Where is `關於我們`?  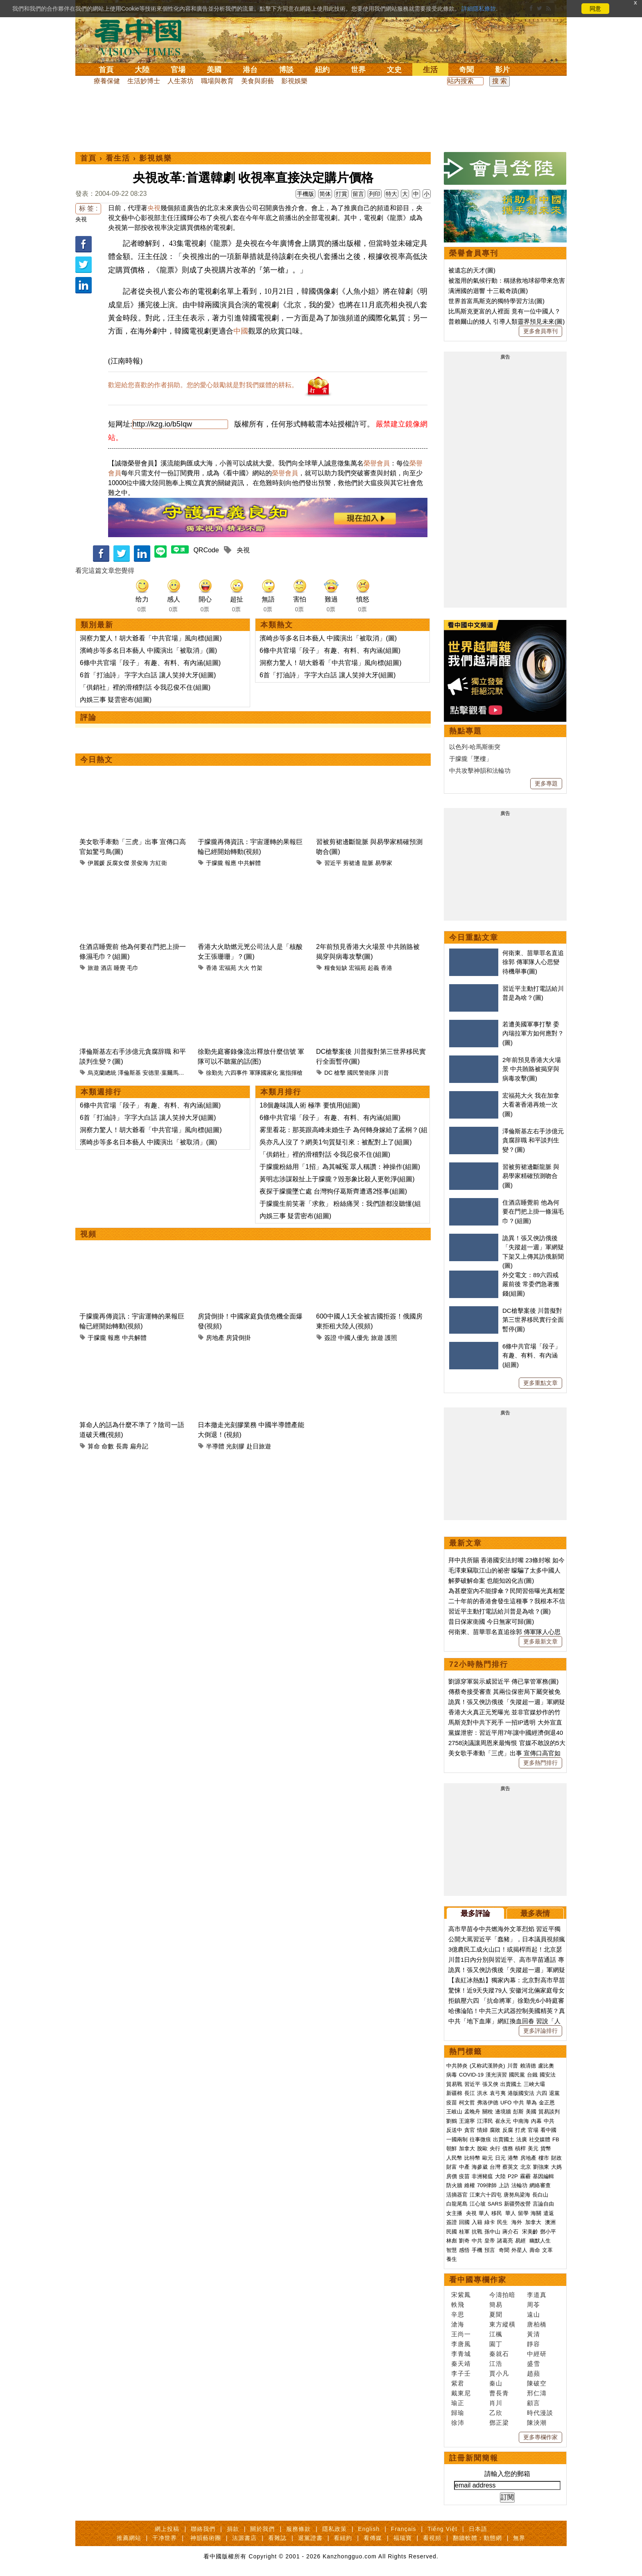
關於我們 is located at coordinates (262, 2529).